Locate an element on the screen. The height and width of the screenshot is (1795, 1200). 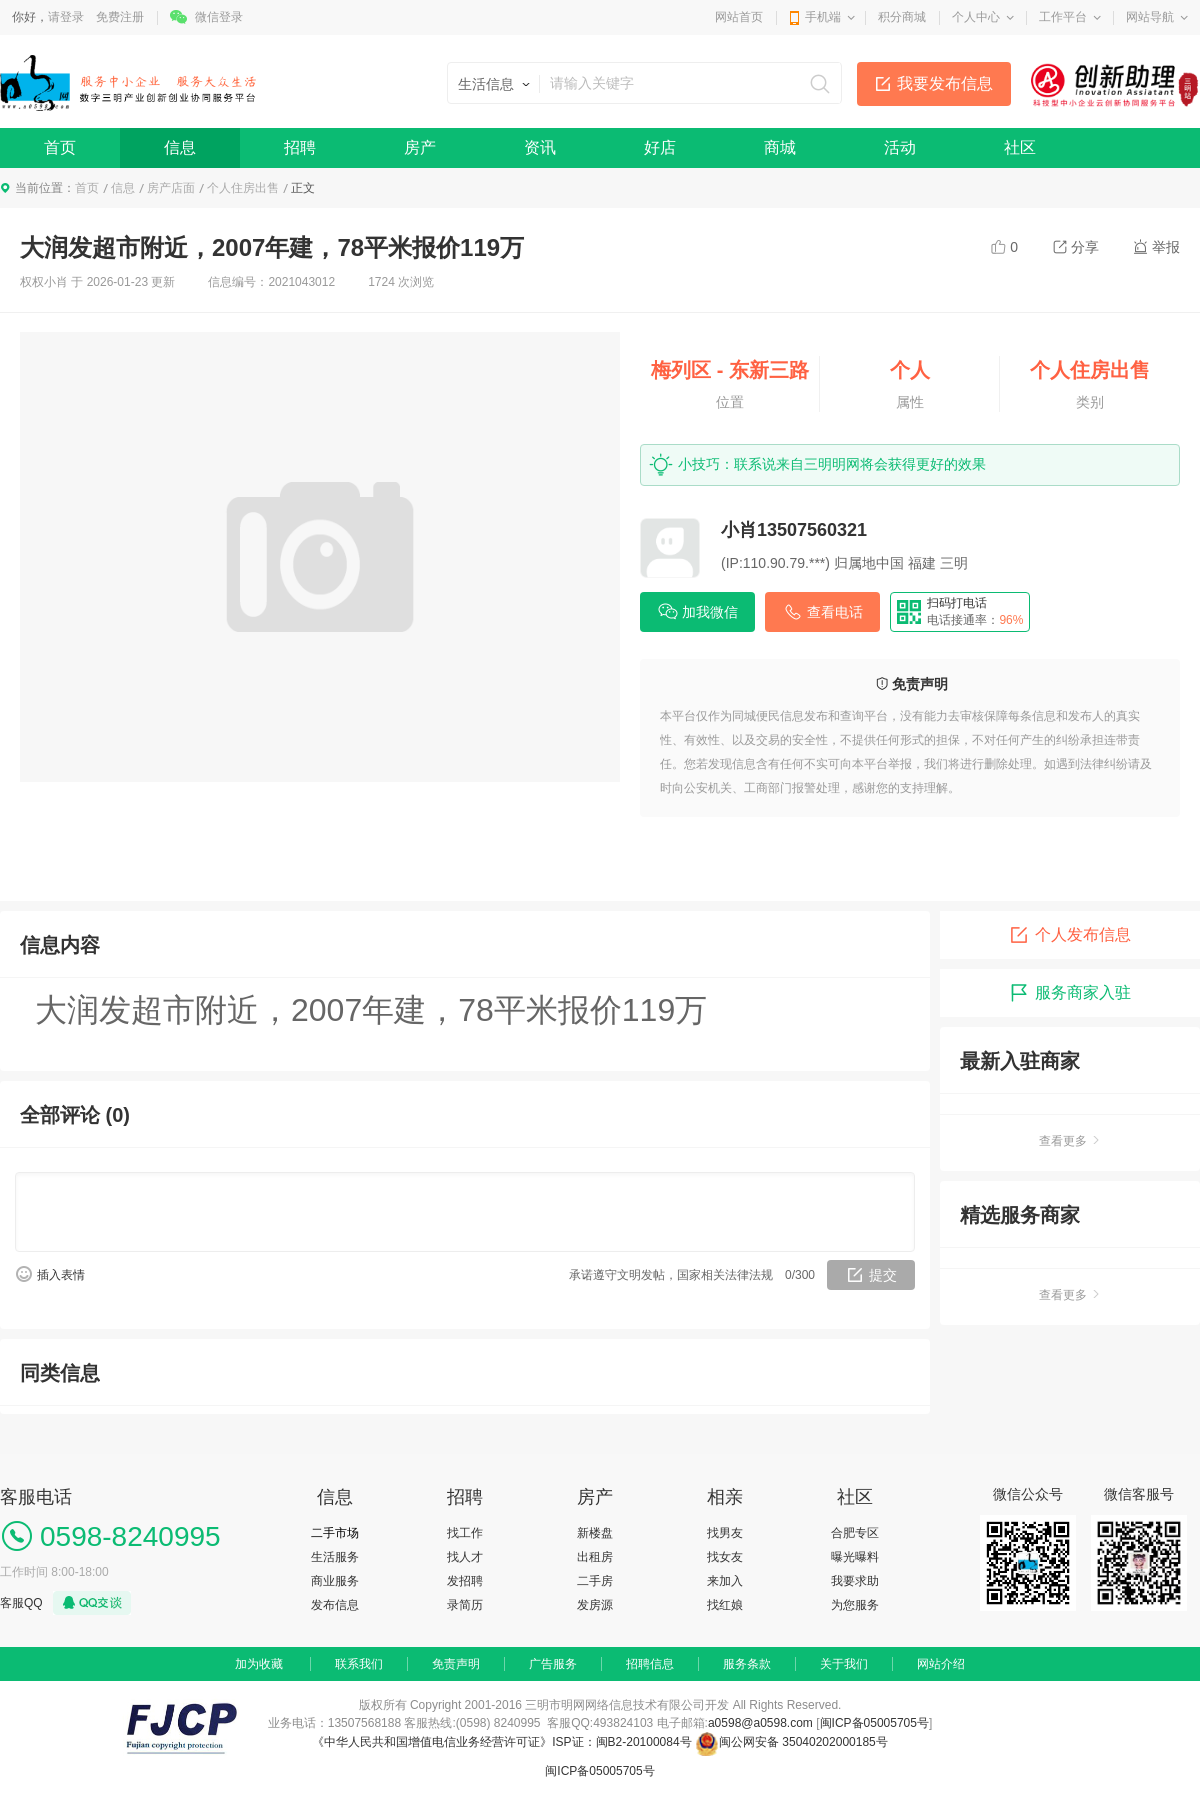
《中华人民共和国增值电信业务经营许可证》ISP证：闽B2-20100084号 is located at coordinates (503, 1742).